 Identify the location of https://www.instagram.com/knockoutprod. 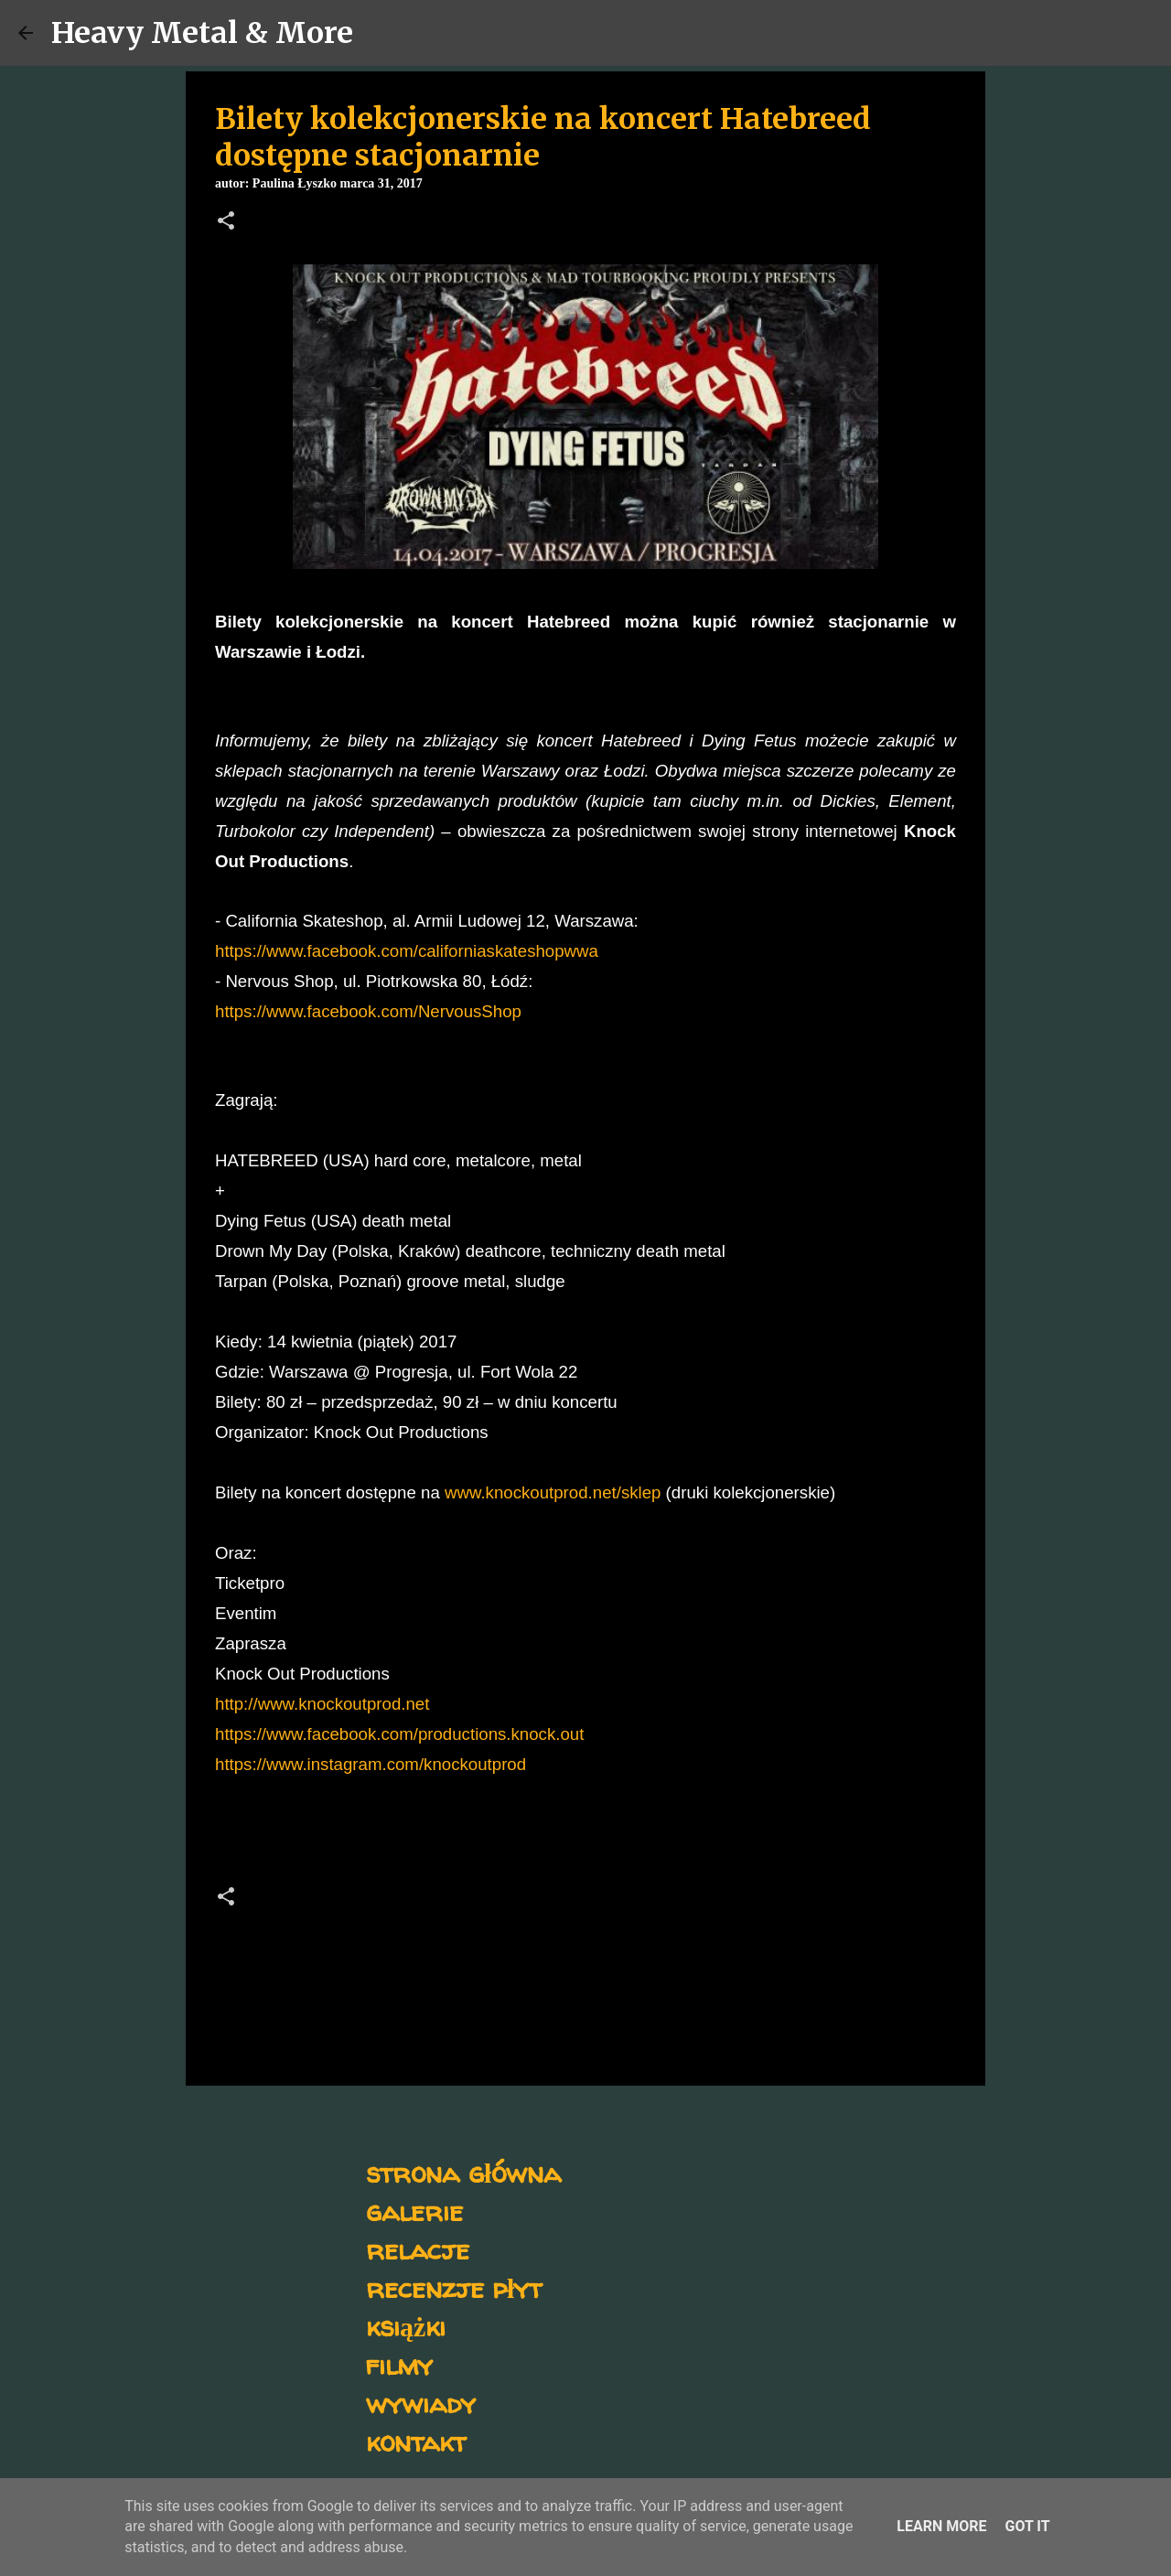
(370, 1764).